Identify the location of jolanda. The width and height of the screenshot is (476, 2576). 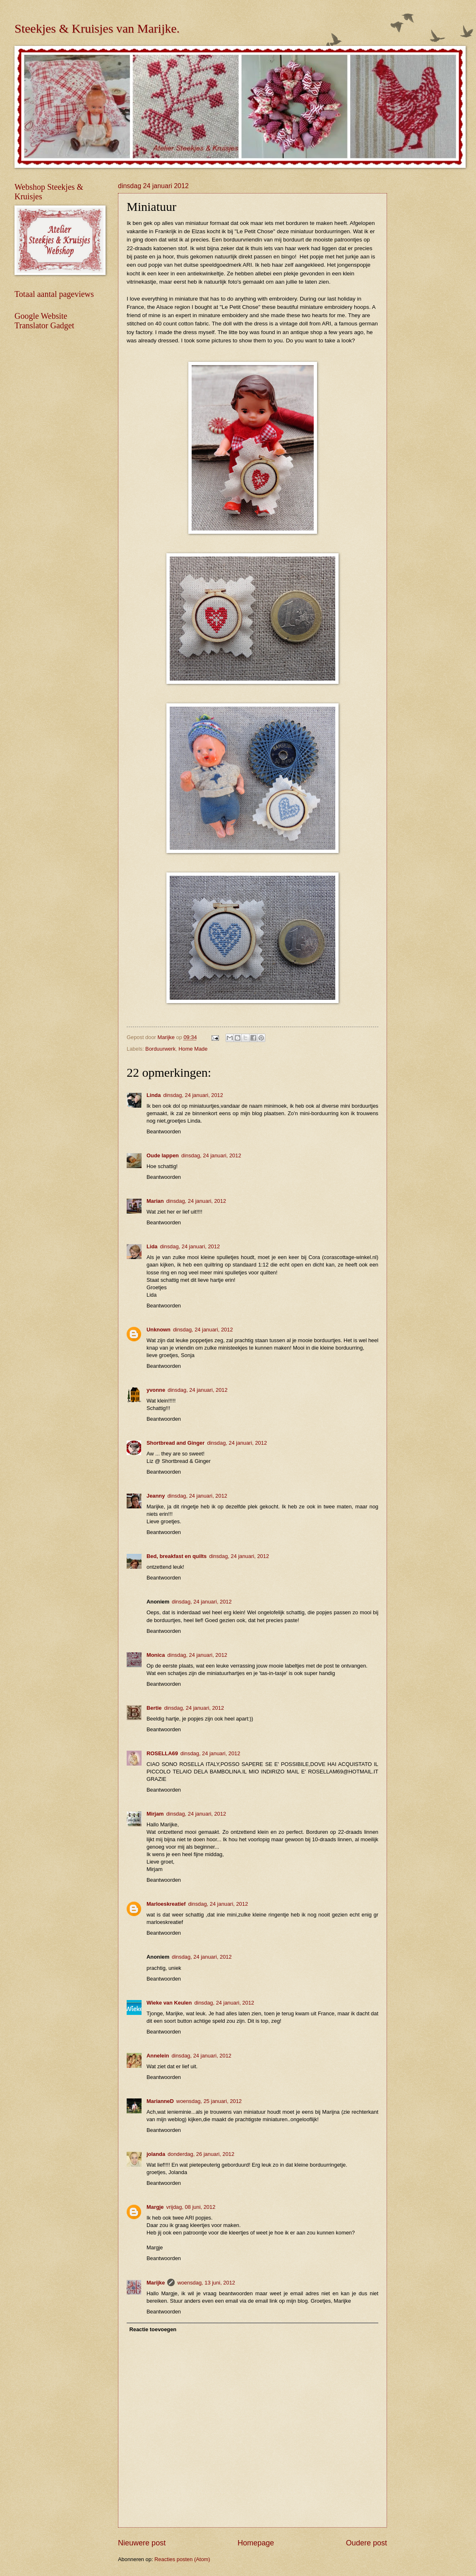
(156, 2154).